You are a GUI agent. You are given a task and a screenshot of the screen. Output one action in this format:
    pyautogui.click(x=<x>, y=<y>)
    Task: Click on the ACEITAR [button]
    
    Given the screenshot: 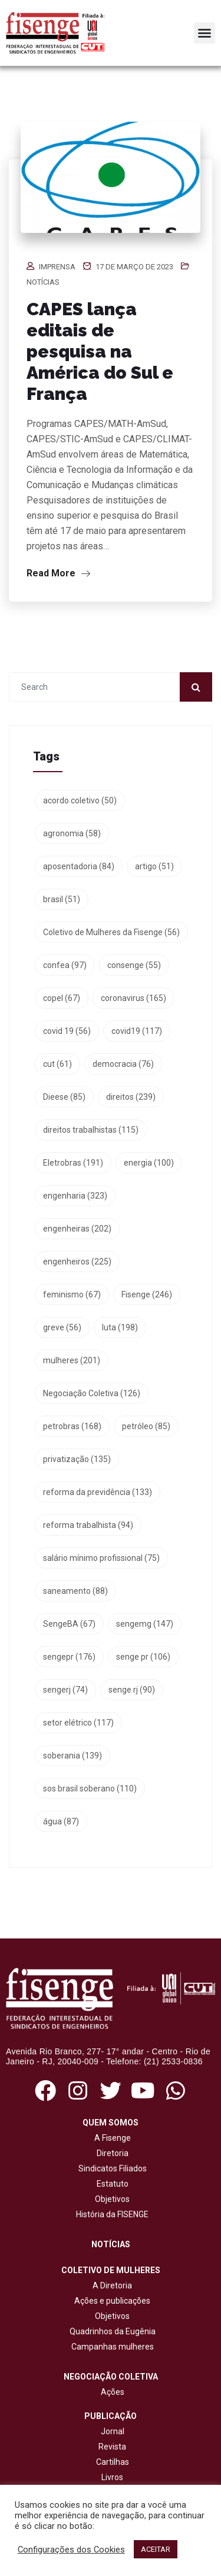 What is the action you would take?
    pyautogui.click(x=155, y=2549)
    